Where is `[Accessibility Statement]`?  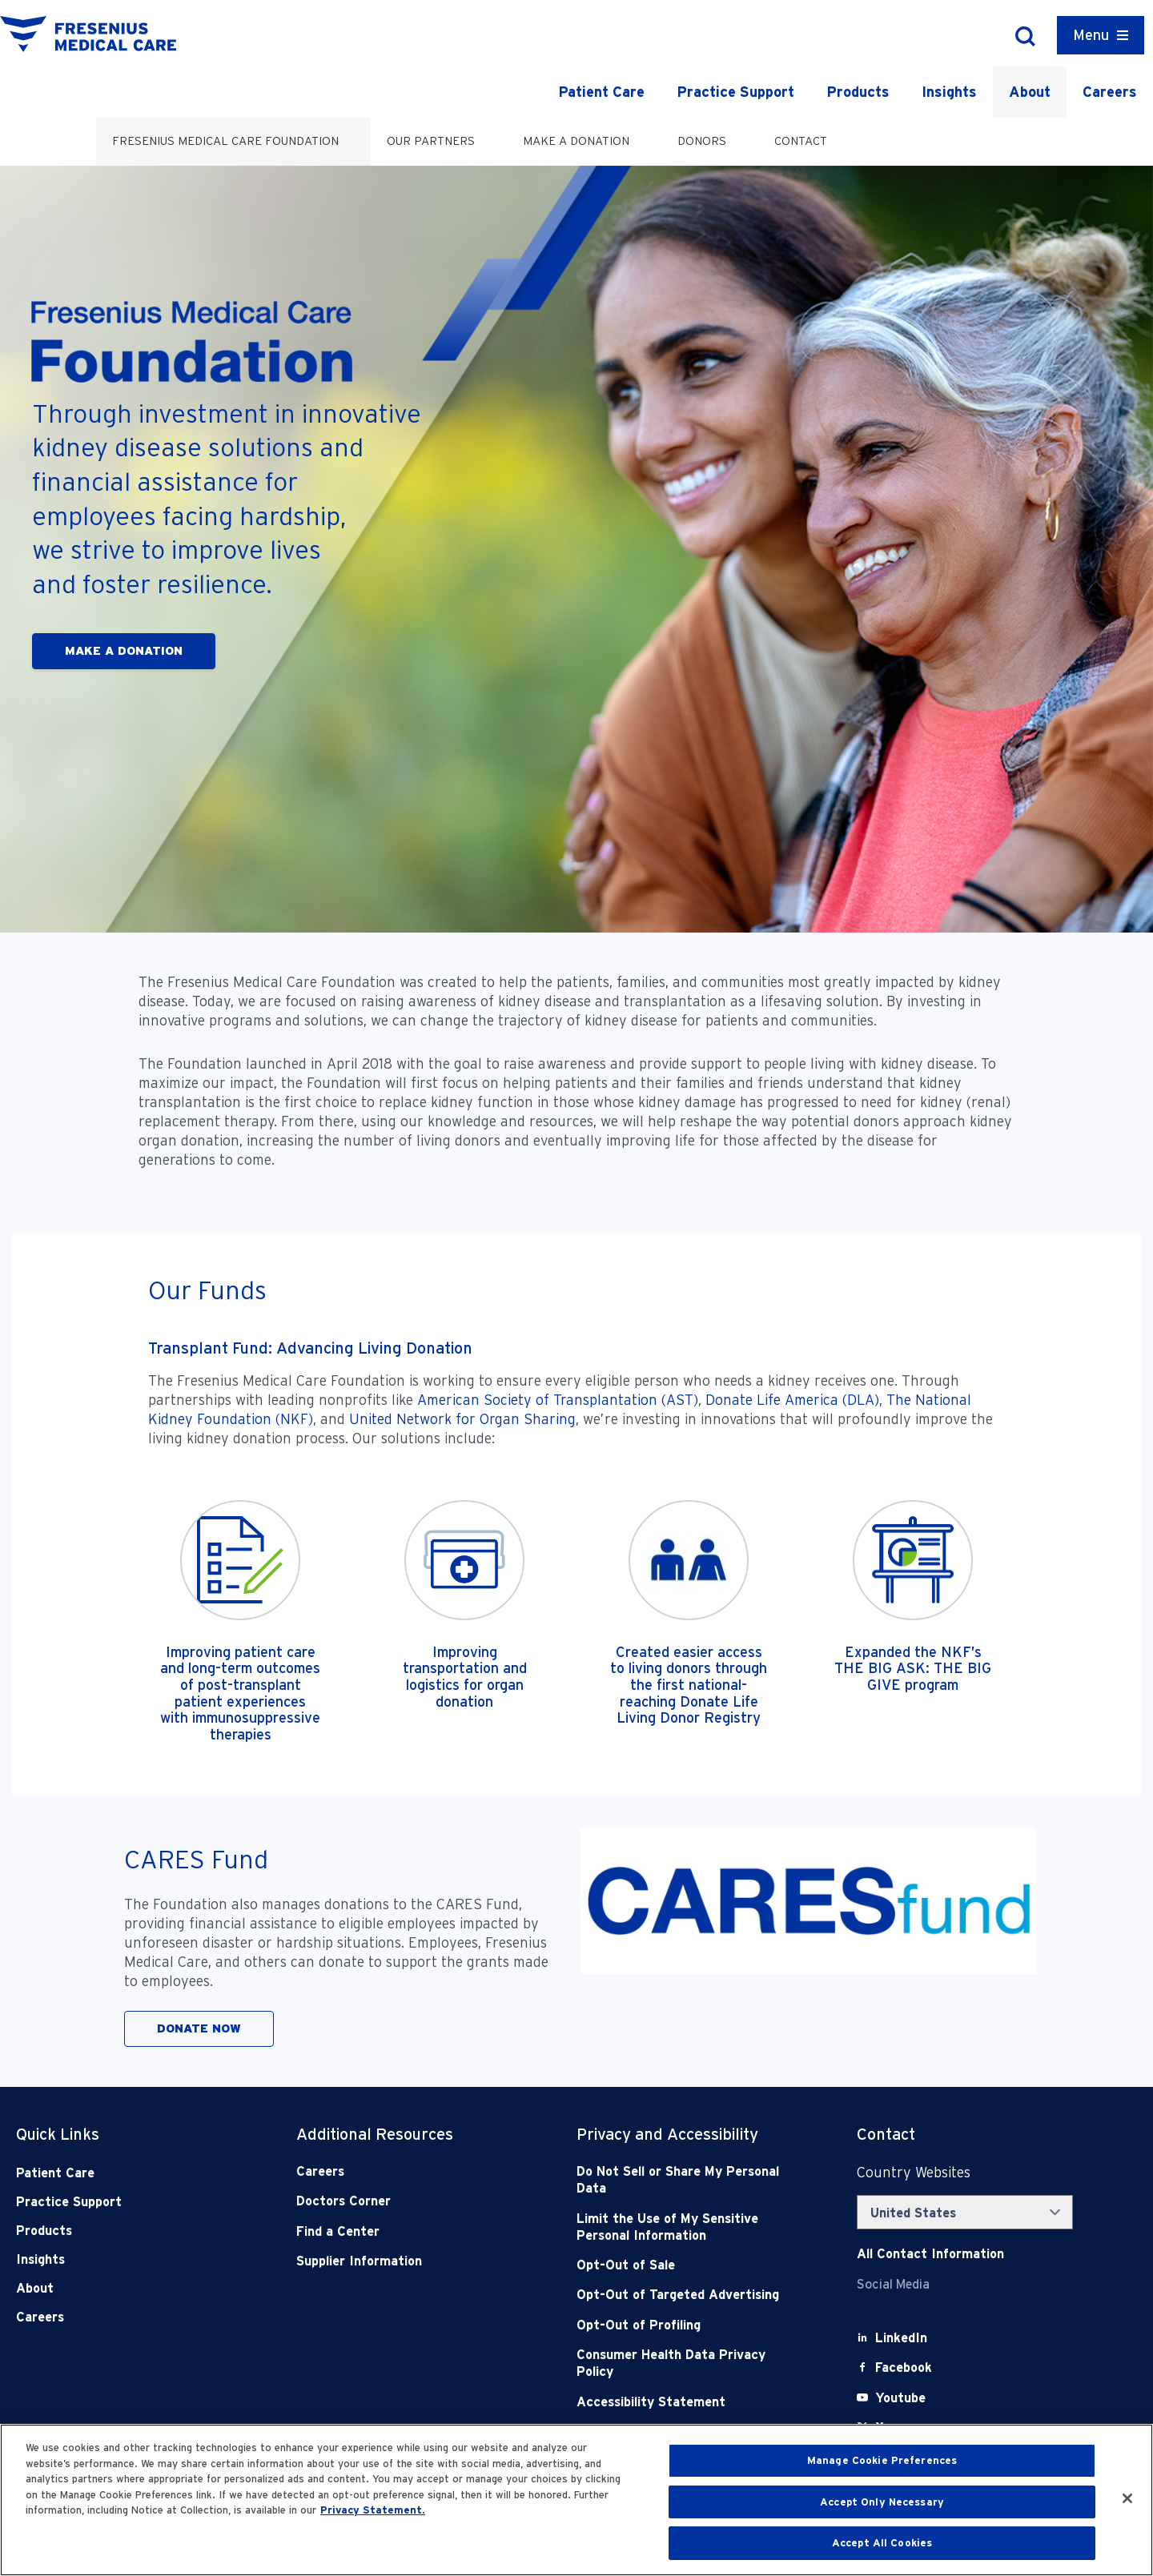
[Accessibility Statement] is located at coordinates (688, 2401).